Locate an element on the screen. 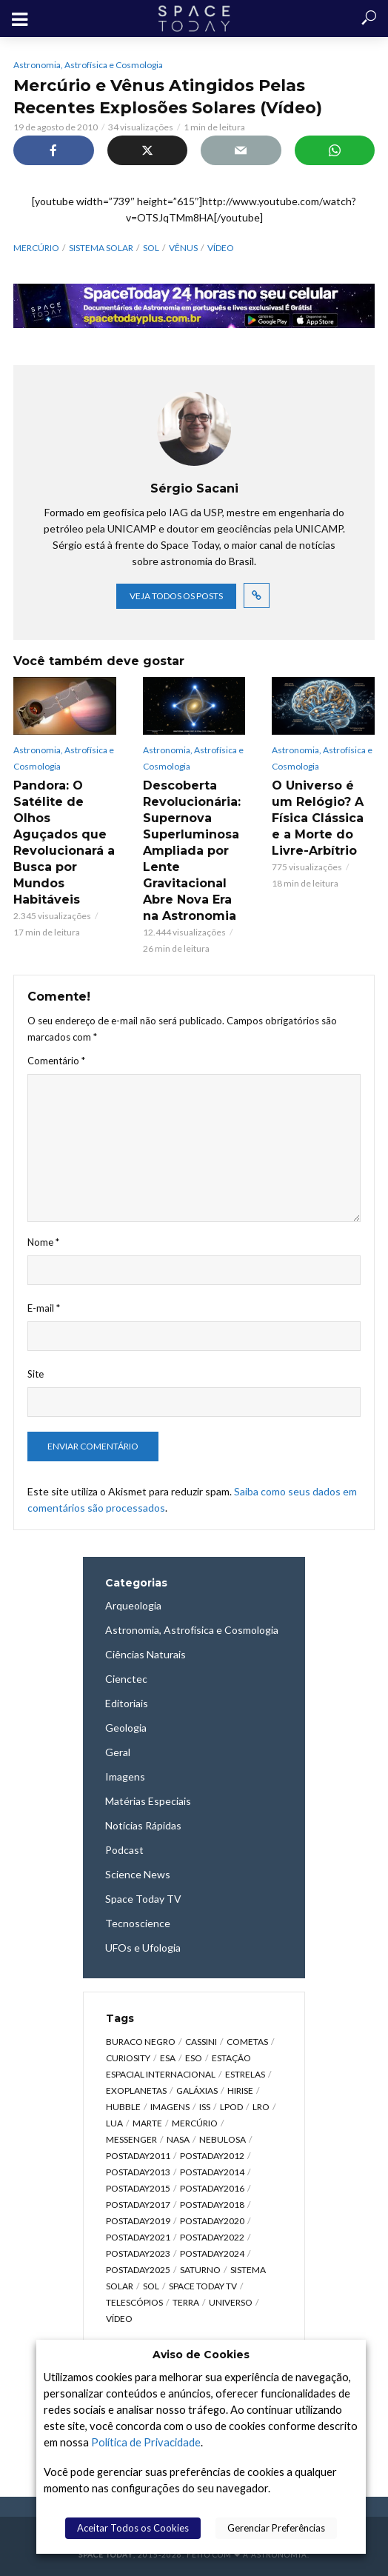 The height and width of the screenshot is (2576, 388). ESO [ESO (835 itens)] is located at coordinates (193, 2057).